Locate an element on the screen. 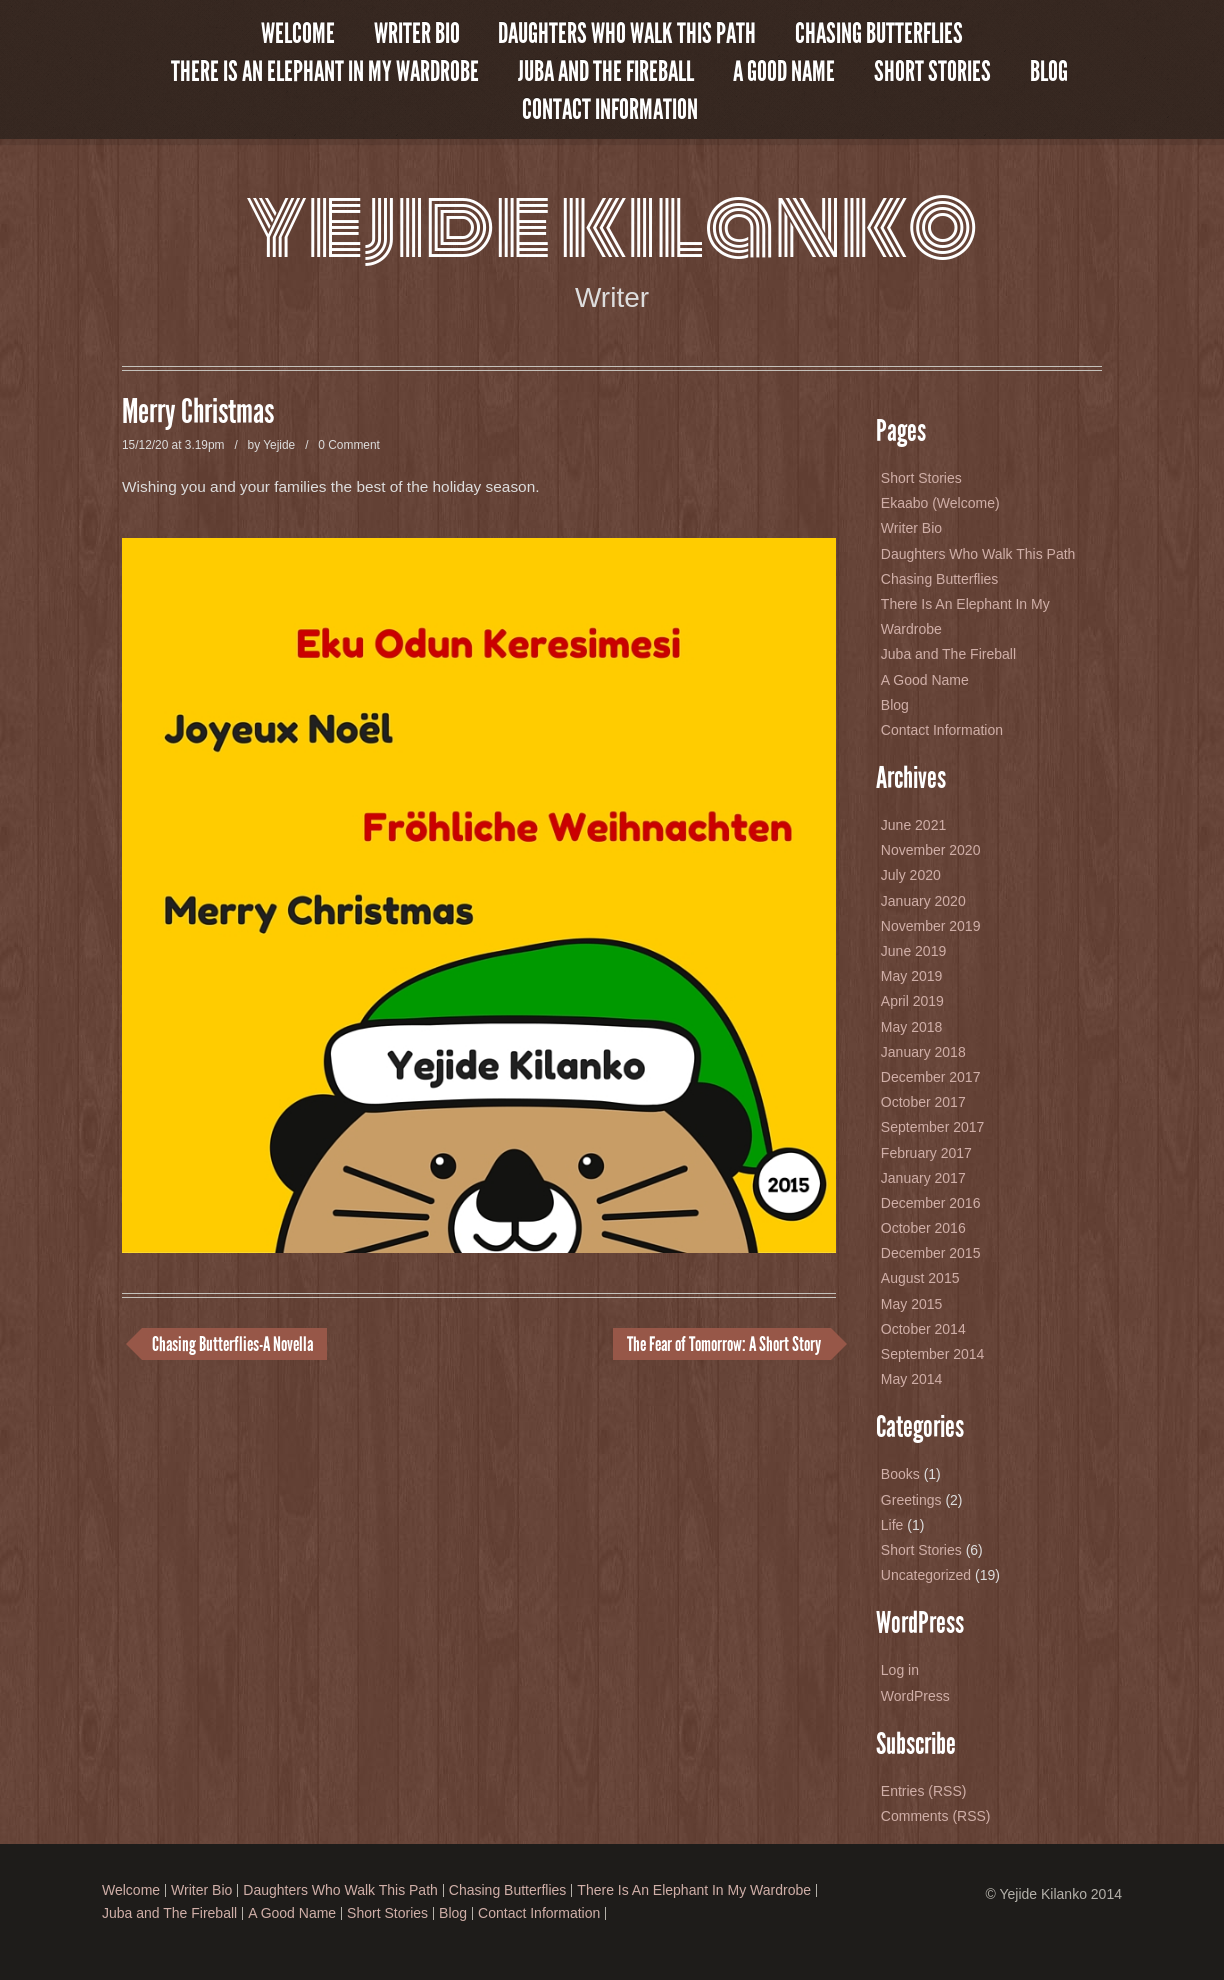  February 2017 is located at coordinates (926, 1153).